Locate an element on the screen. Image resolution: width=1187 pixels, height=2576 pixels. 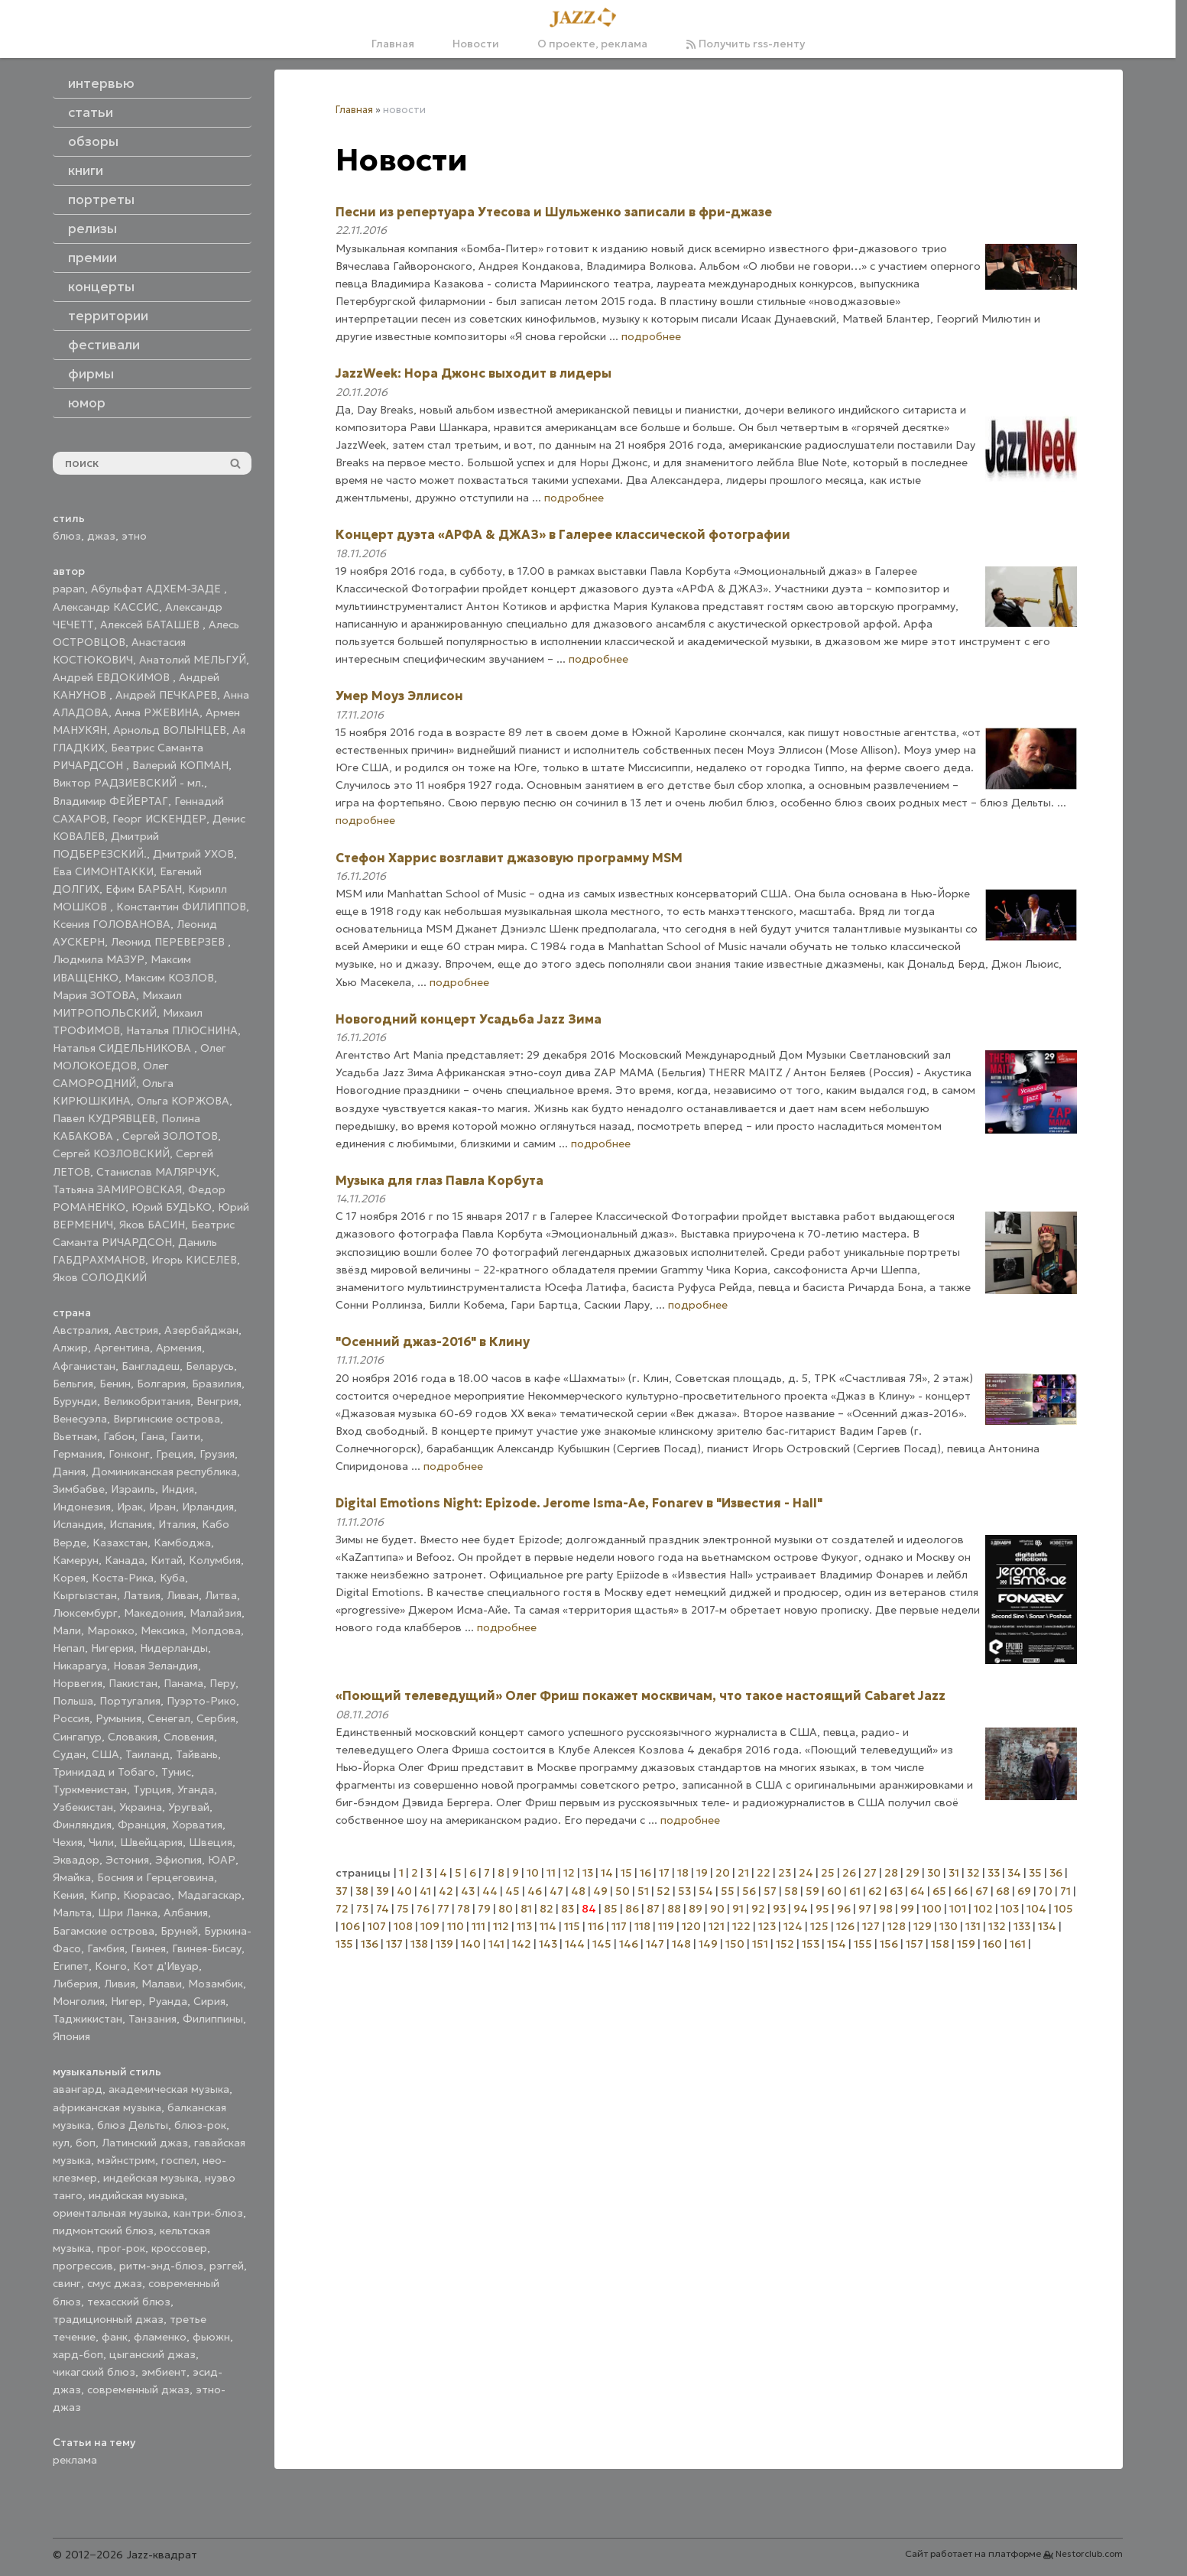
10 is located at coordinates (533, 1873).